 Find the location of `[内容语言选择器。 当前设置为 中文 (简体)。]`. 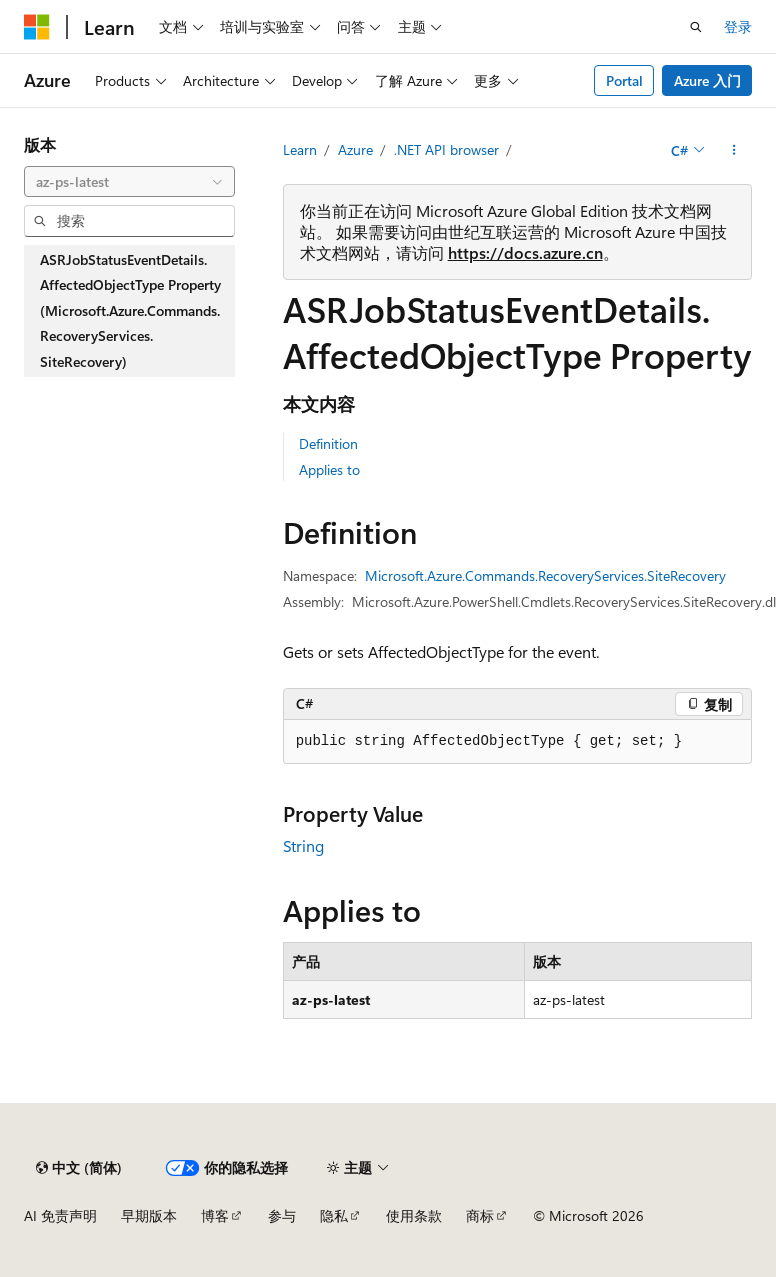

[内容语言选择器。 当前设置为 中文 (简体)。] is located at coordinates (79, 1168).